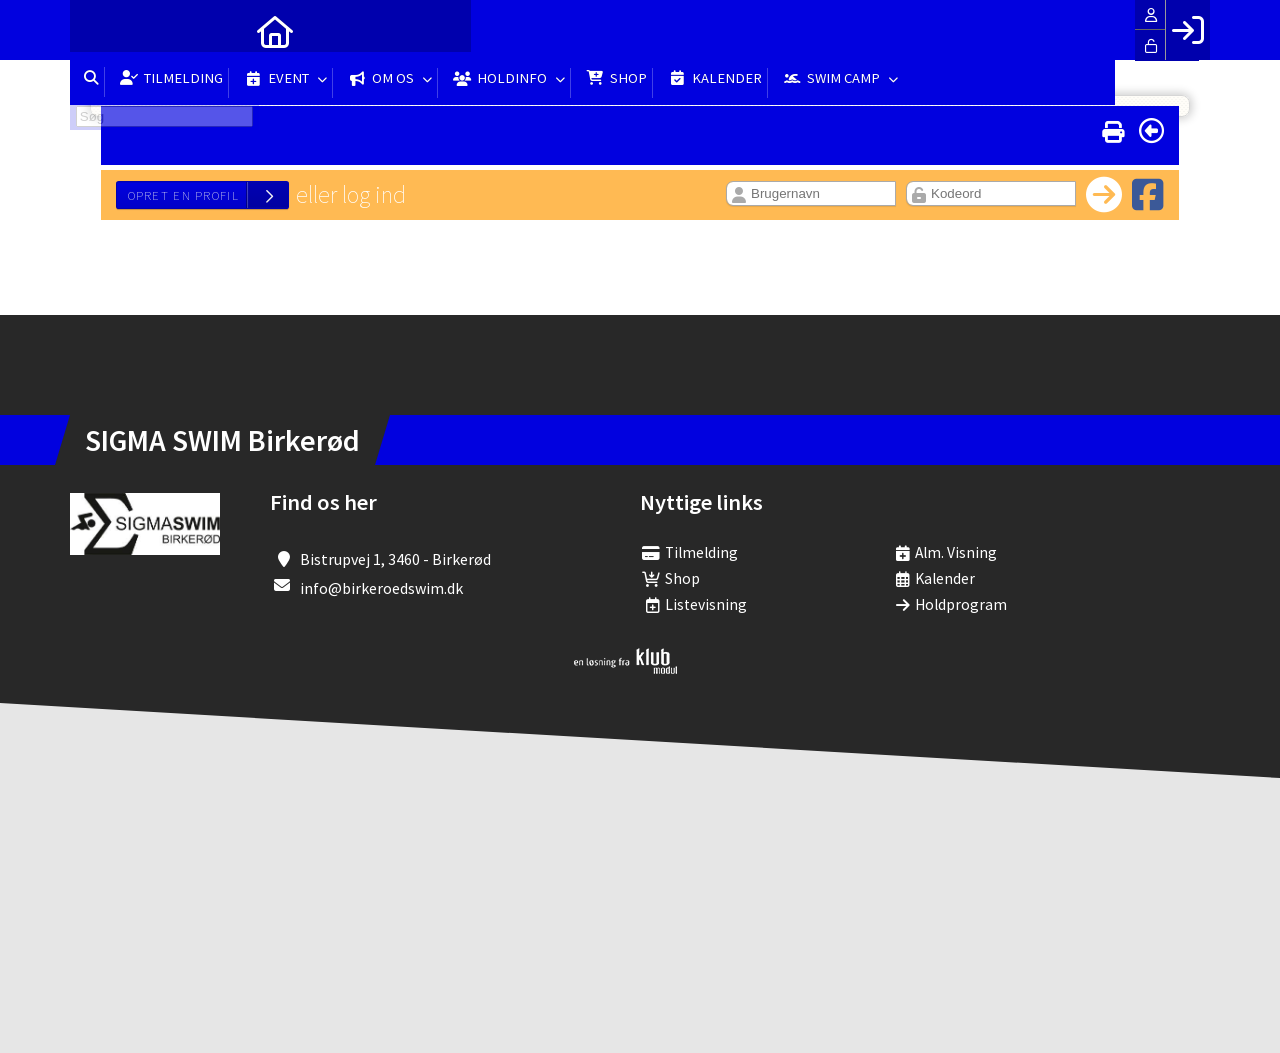 The image size is (1280, 1053). What do you see at coordinates (381, 588) in the screenshot?
I see `info@birkeroedswim.dk` at bounding box center [381, 588].